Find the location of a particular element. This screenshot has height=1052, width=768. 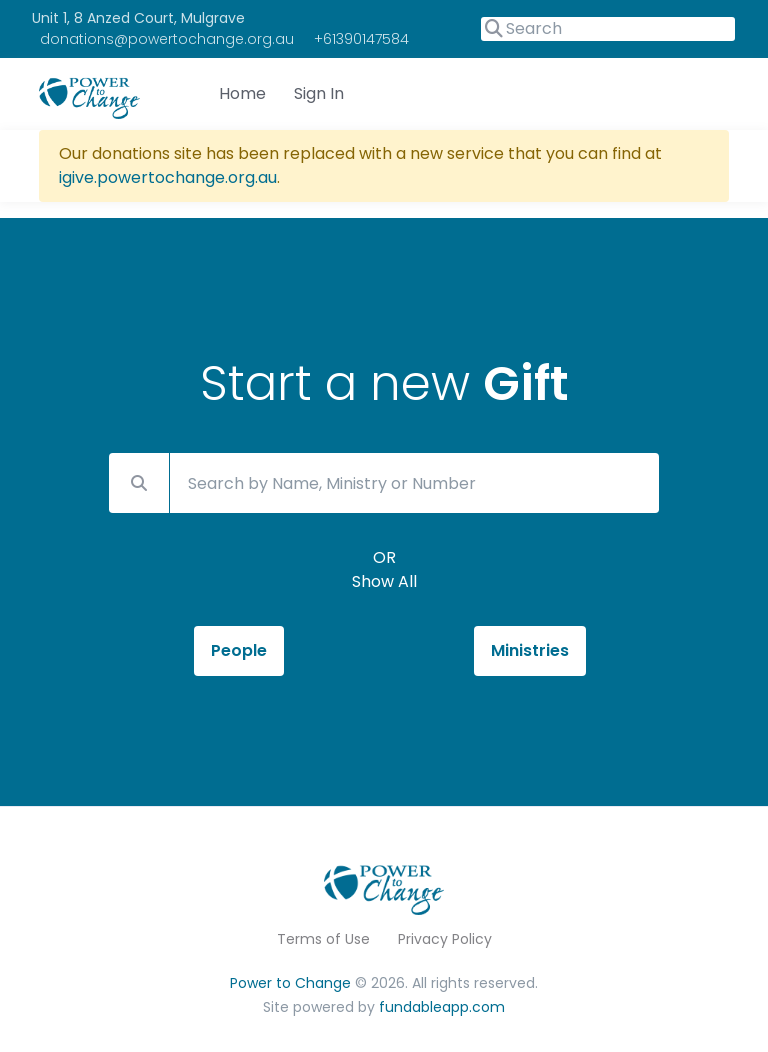

Home is located at coordinates (242, 93).